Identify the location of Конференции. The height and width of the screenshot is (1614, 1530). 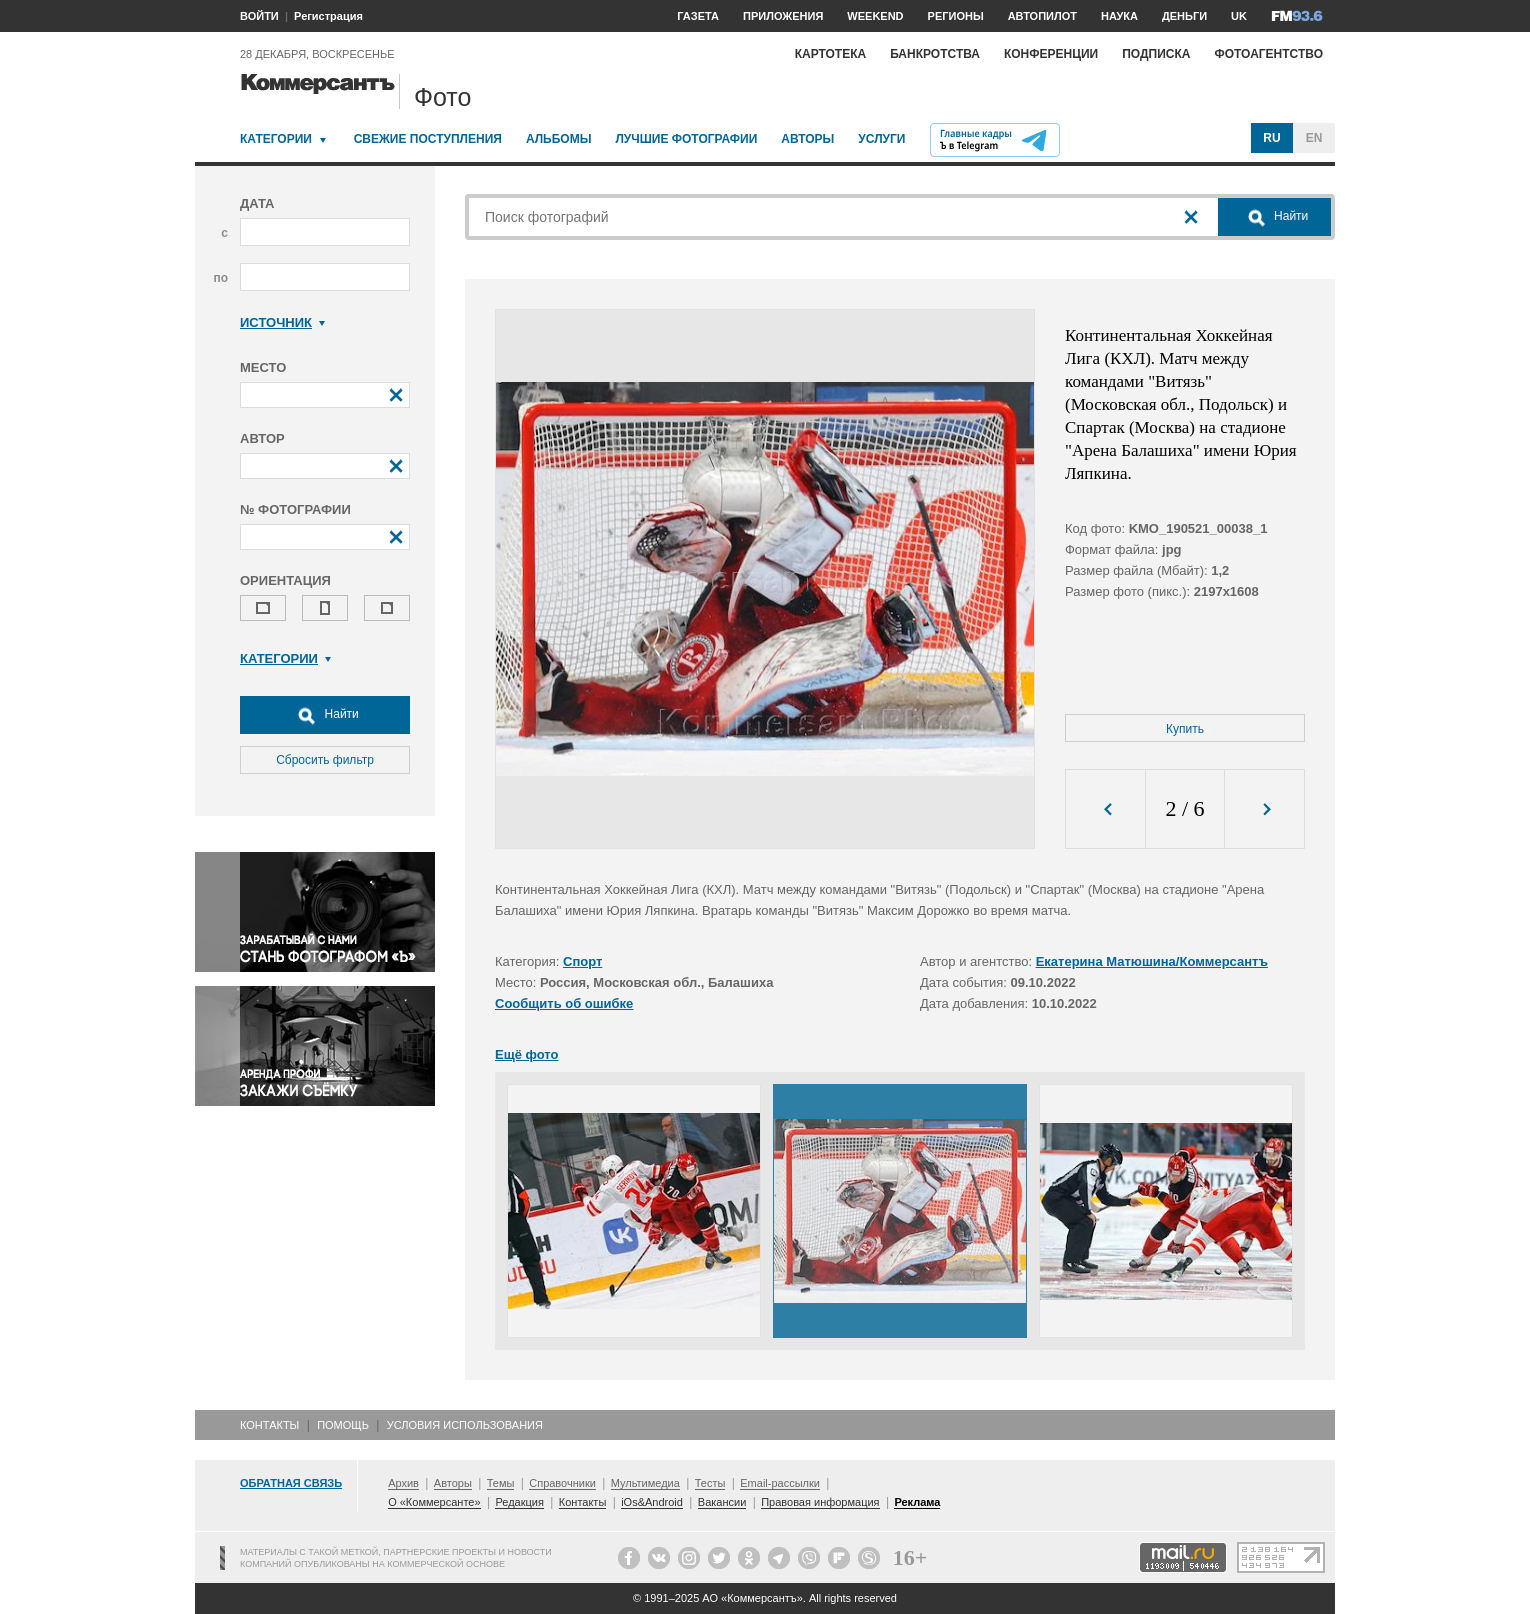
(1051, 54).